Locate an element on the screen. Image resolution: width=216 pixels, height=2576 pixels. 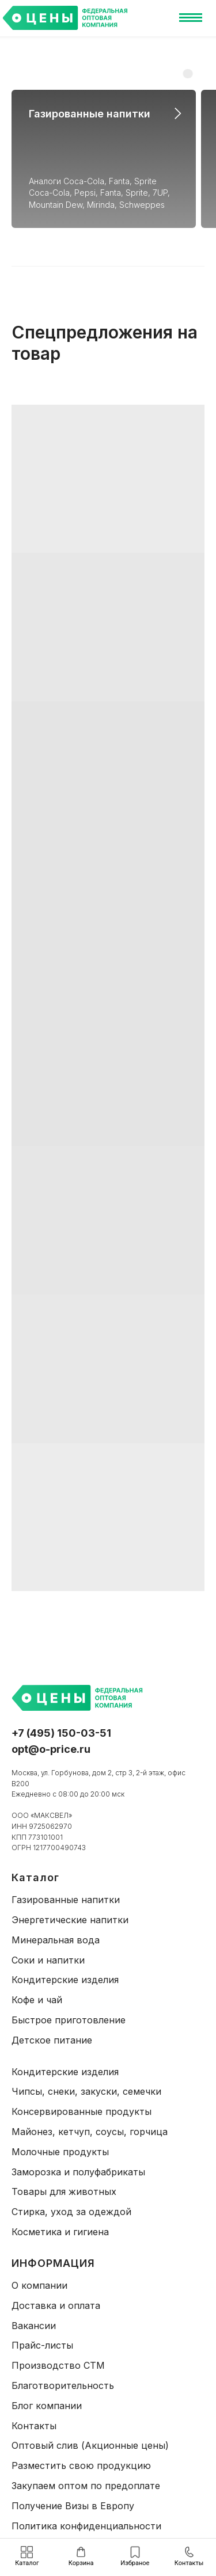
Чипсы, снеки, закуски, семечки is located at coordinates (86, 2091).